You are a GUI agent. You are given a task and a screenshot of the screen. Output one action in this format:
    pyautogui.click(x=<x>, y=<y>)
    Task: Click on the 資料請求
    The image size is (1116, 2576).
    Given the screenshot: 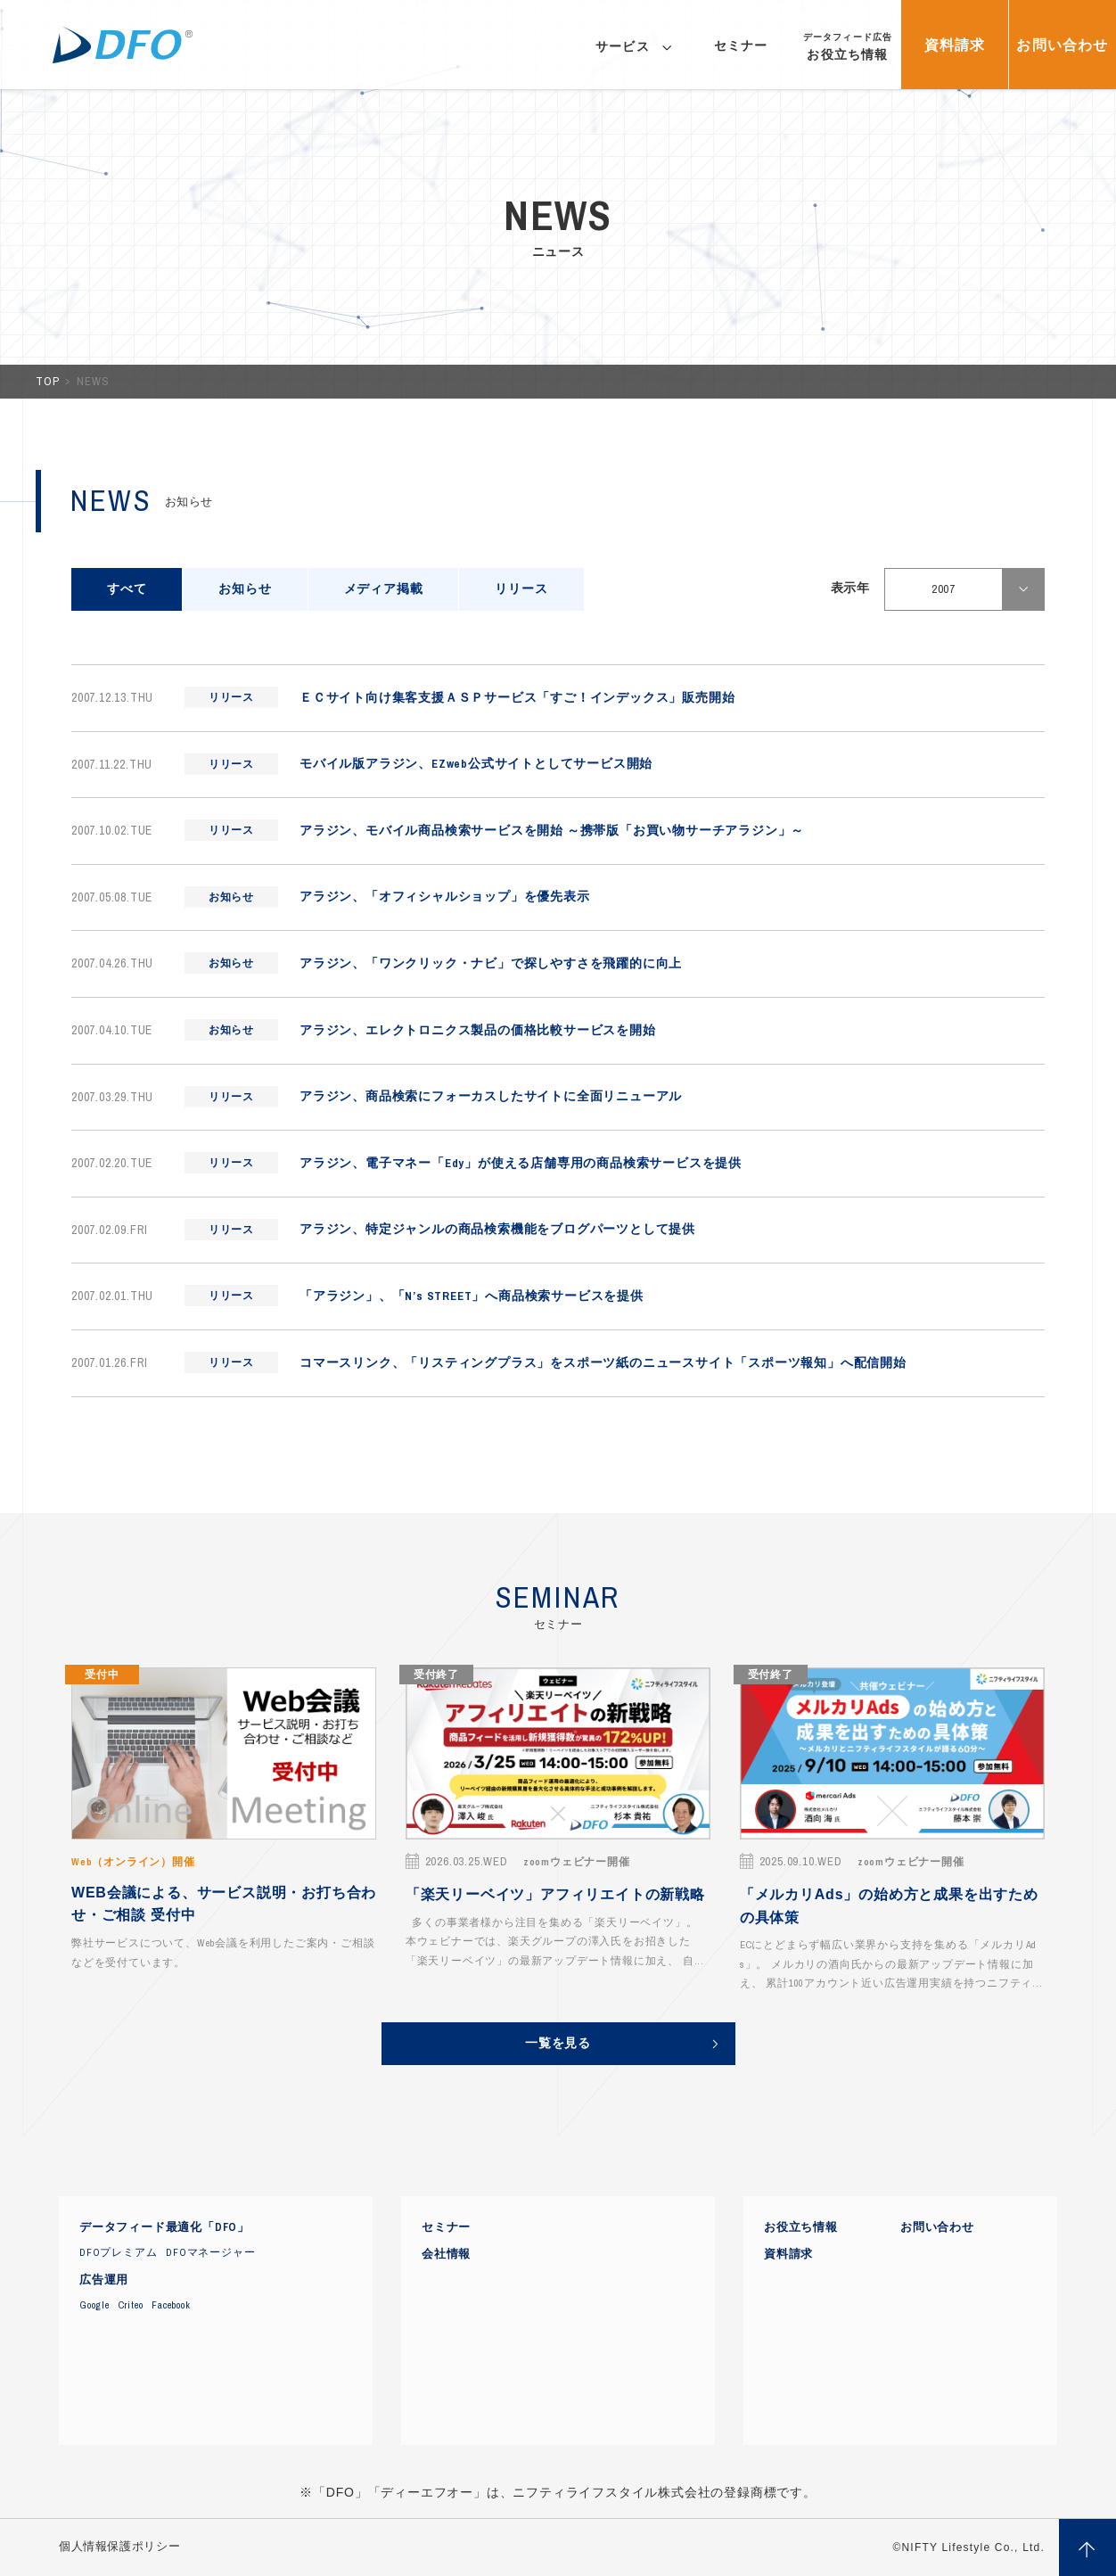 What is the action you would take?
    pyautogui.click(x=788, y=2254)
    